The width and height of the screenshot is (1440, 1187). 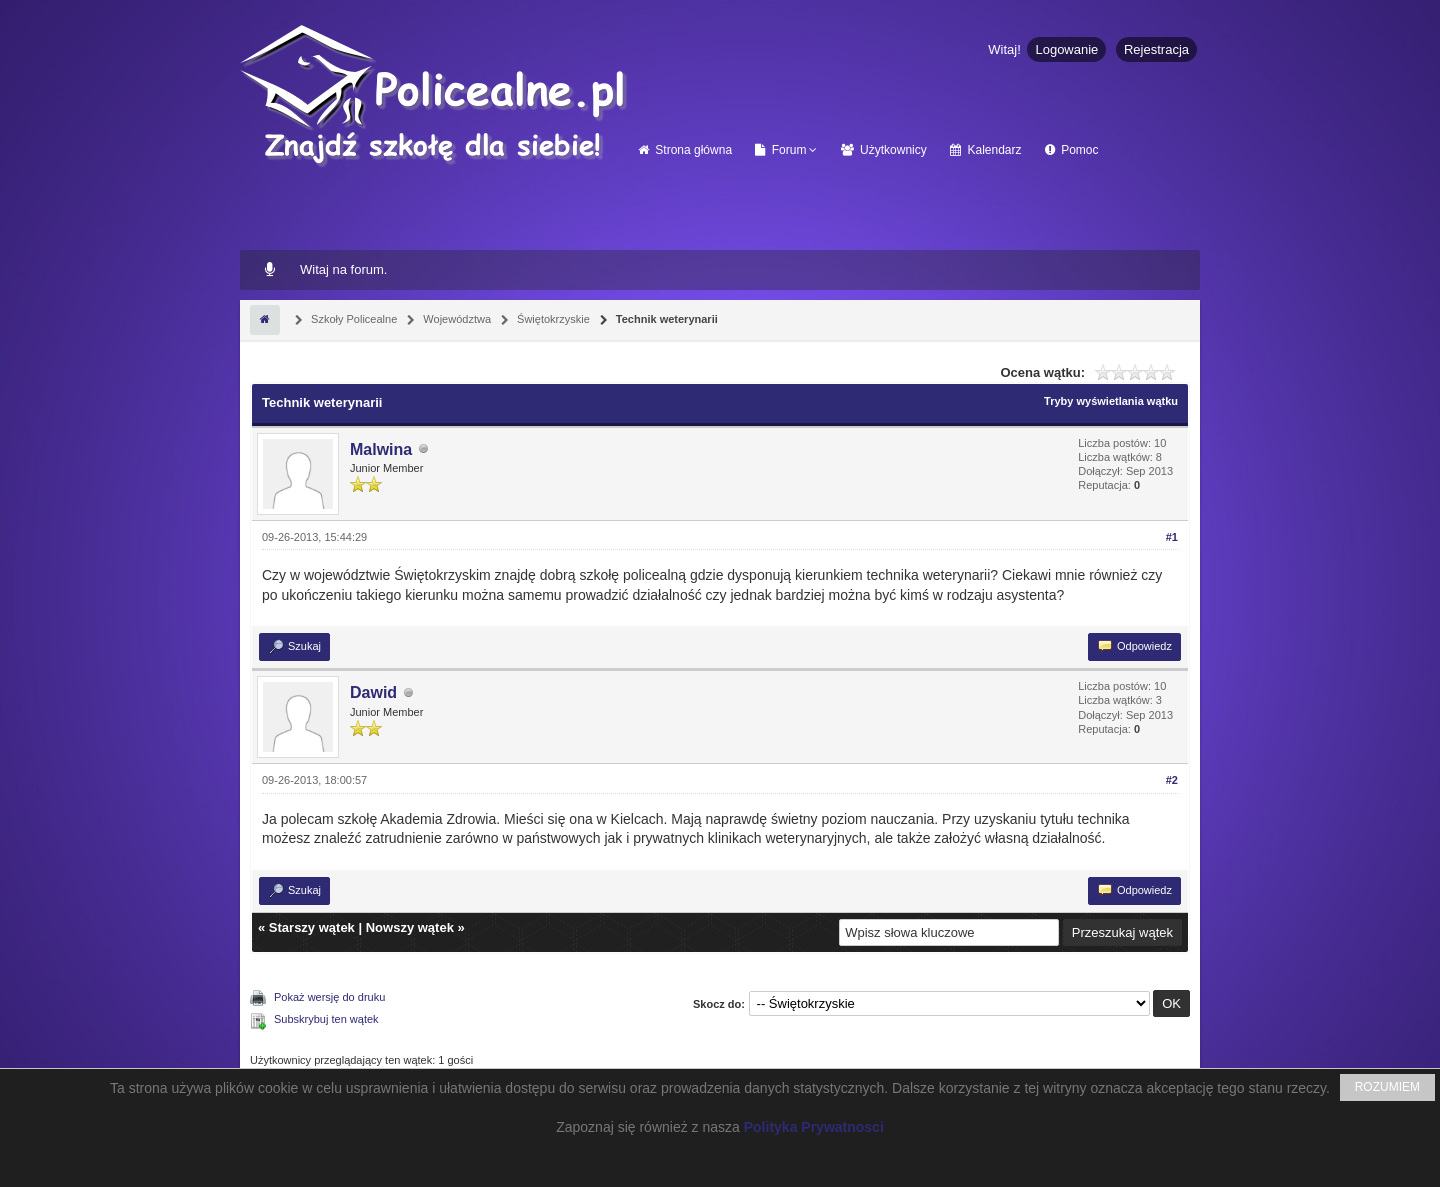 What do you see at coordinates (381, 449) in the screenshot?
I see `Malwina` at bounding box center [381, 449].